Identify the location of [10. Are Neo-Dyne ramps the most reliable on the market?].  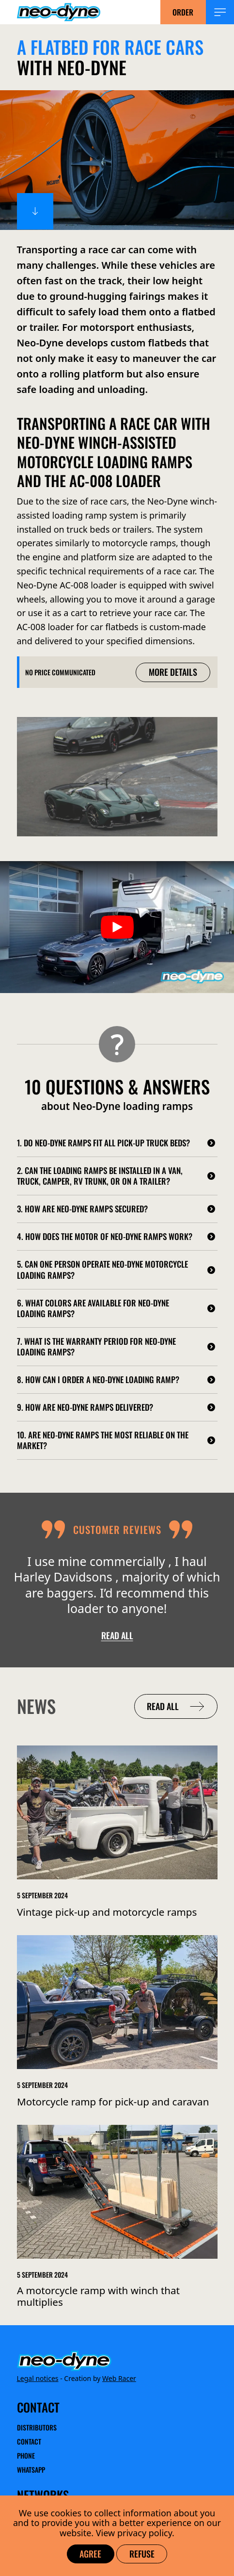
(117, 1440).